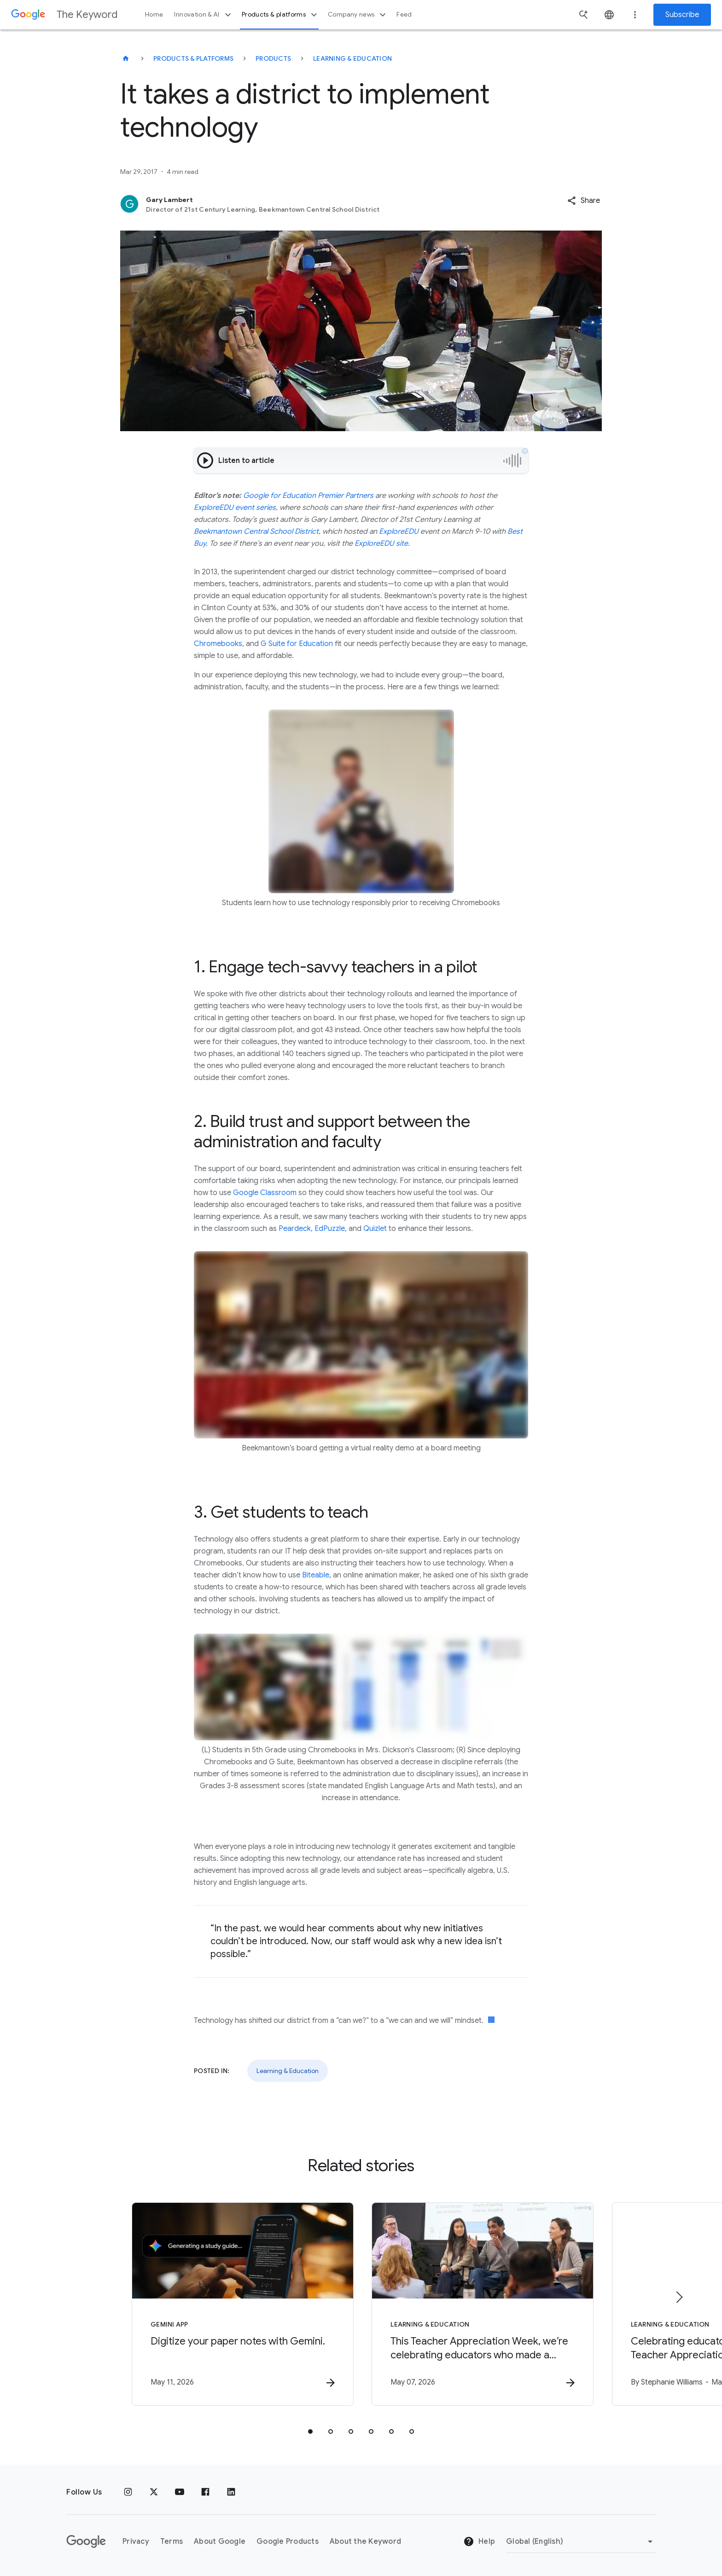  Describe the element at coordinates (358, 14) in the screenshot. I see `Company news` at that location.